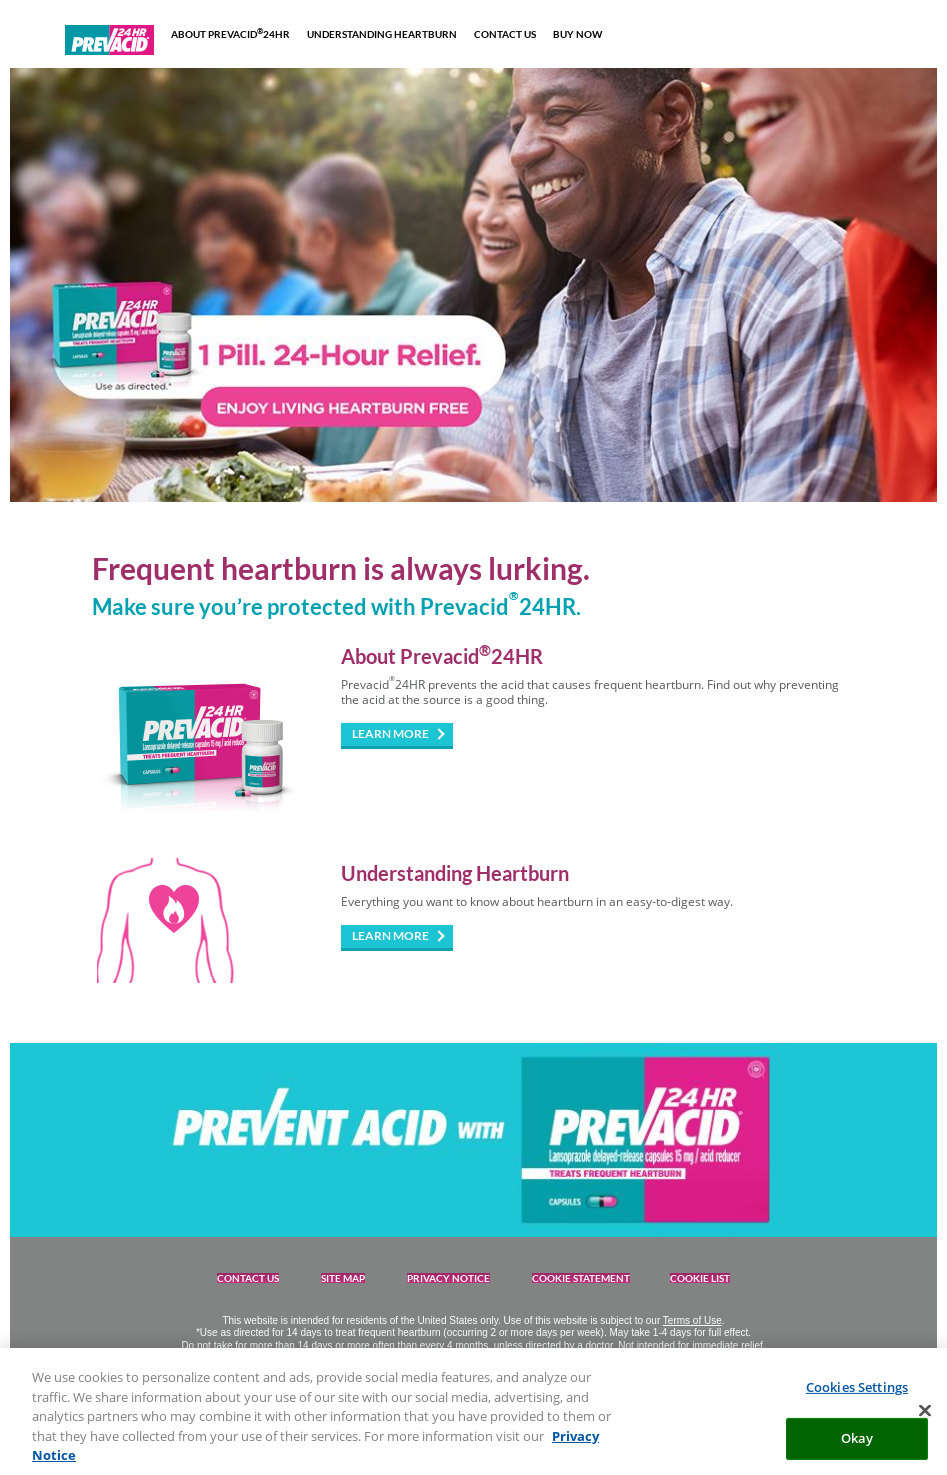 This screenshot has width=947, height=1475. I want to click on Understanding Heartburn, so click(455, 873).